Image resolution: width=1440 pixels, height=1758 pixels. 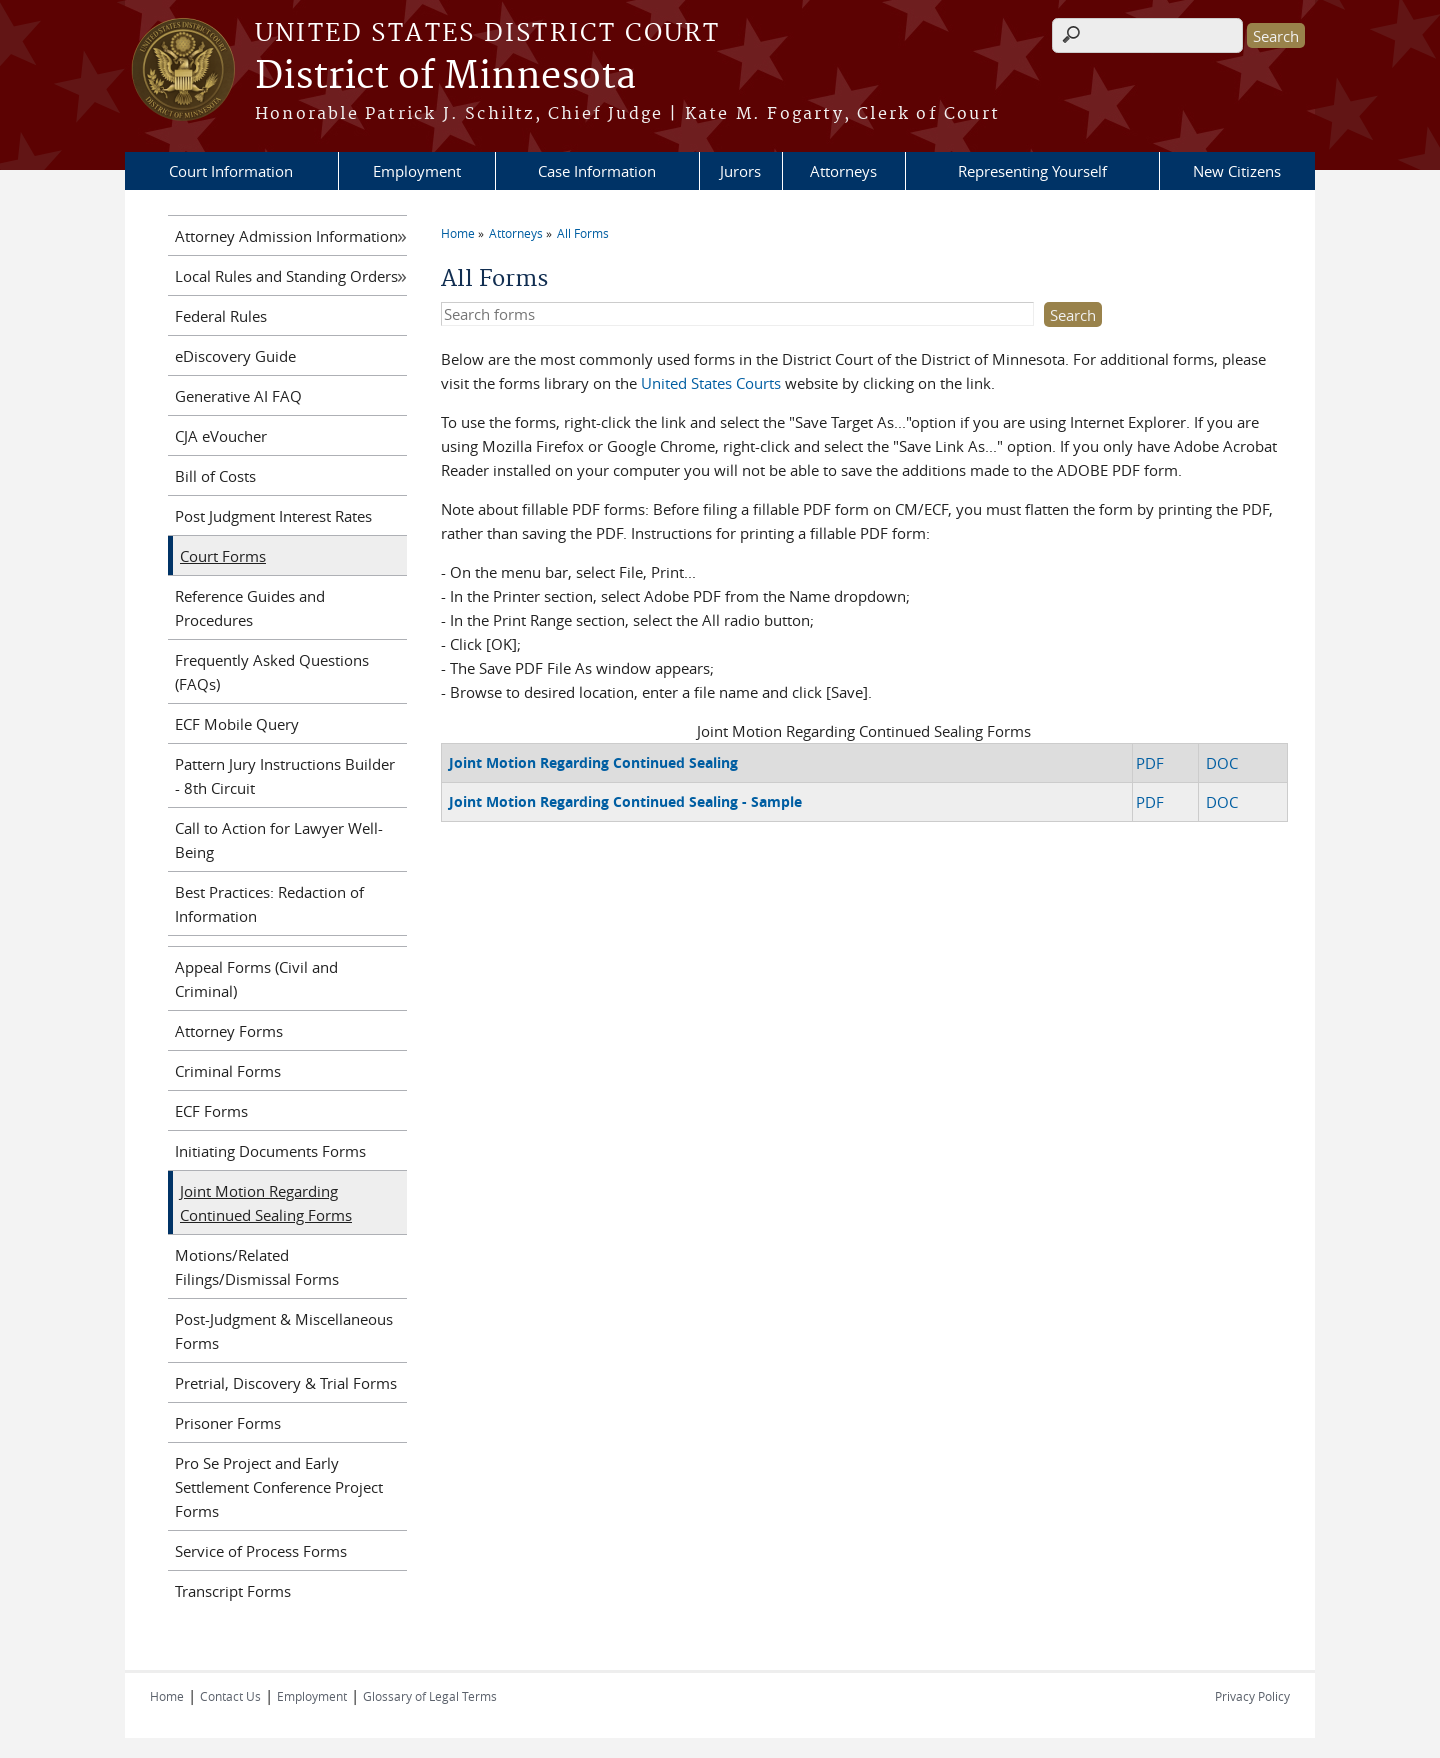 What do you see at coordinates (286, 236) in the screenshot?
I see `Attorney Admission Information` at bounding box center [286, 236].